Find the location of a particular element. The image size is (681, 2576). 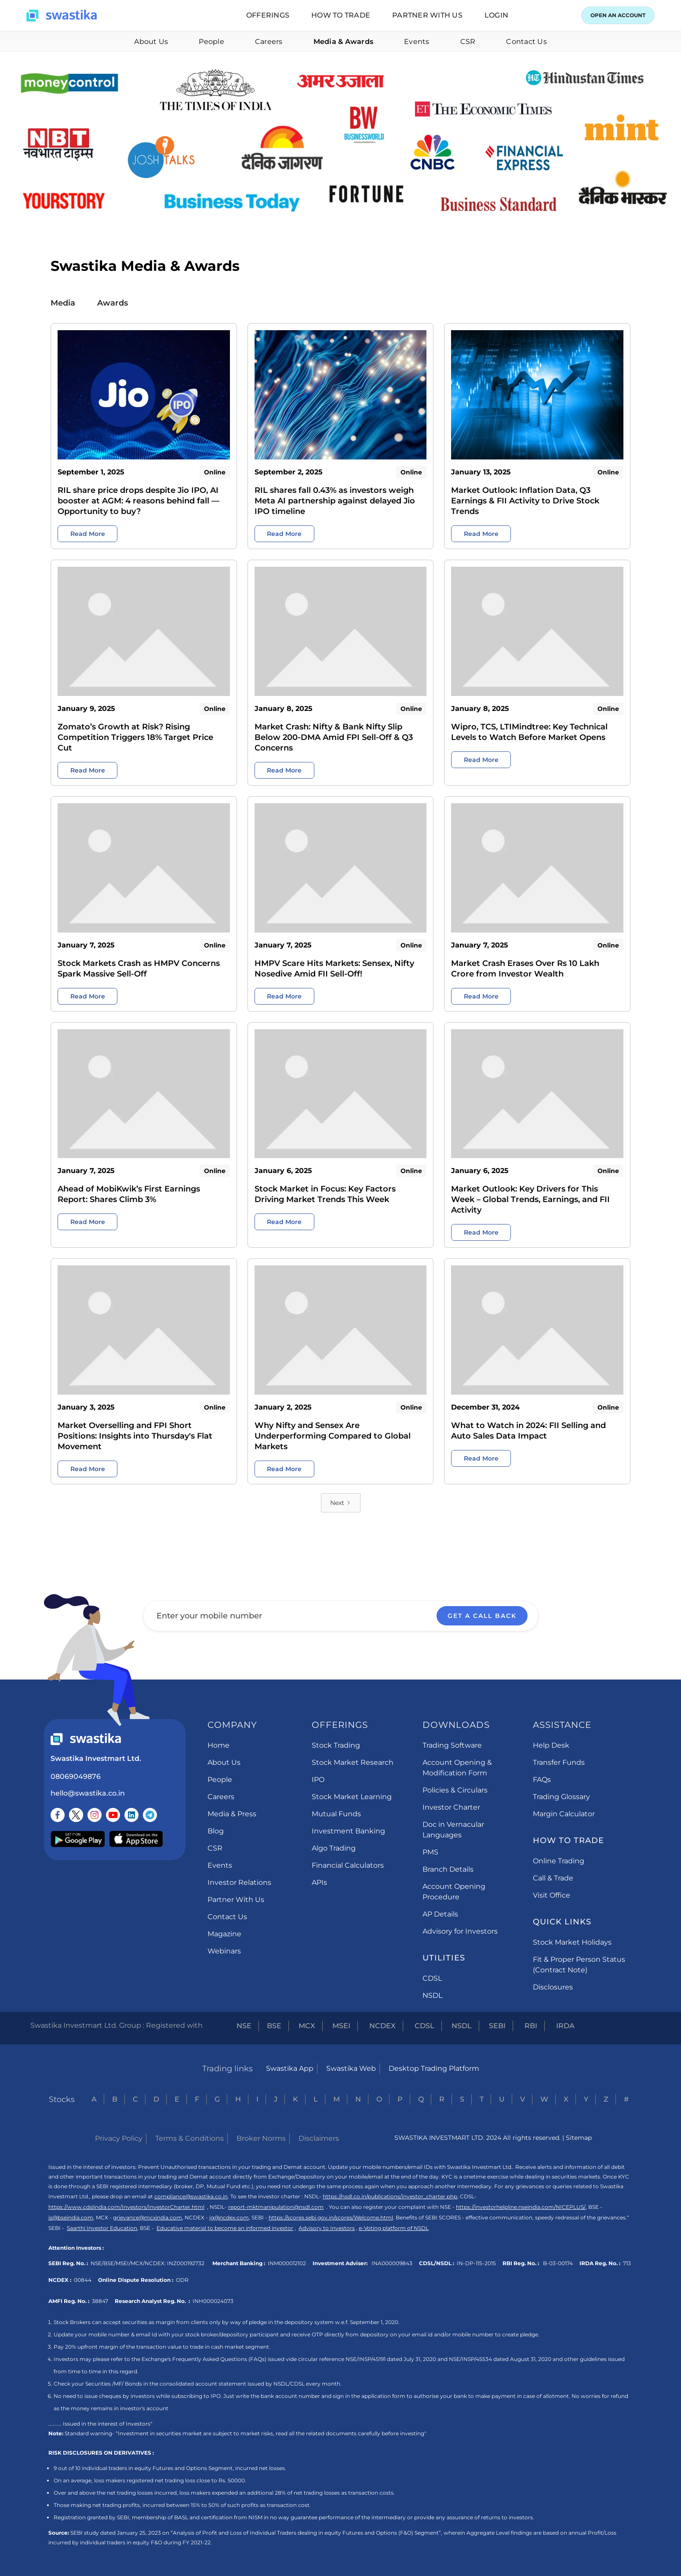

CSR is located at coordinates (468, 41).